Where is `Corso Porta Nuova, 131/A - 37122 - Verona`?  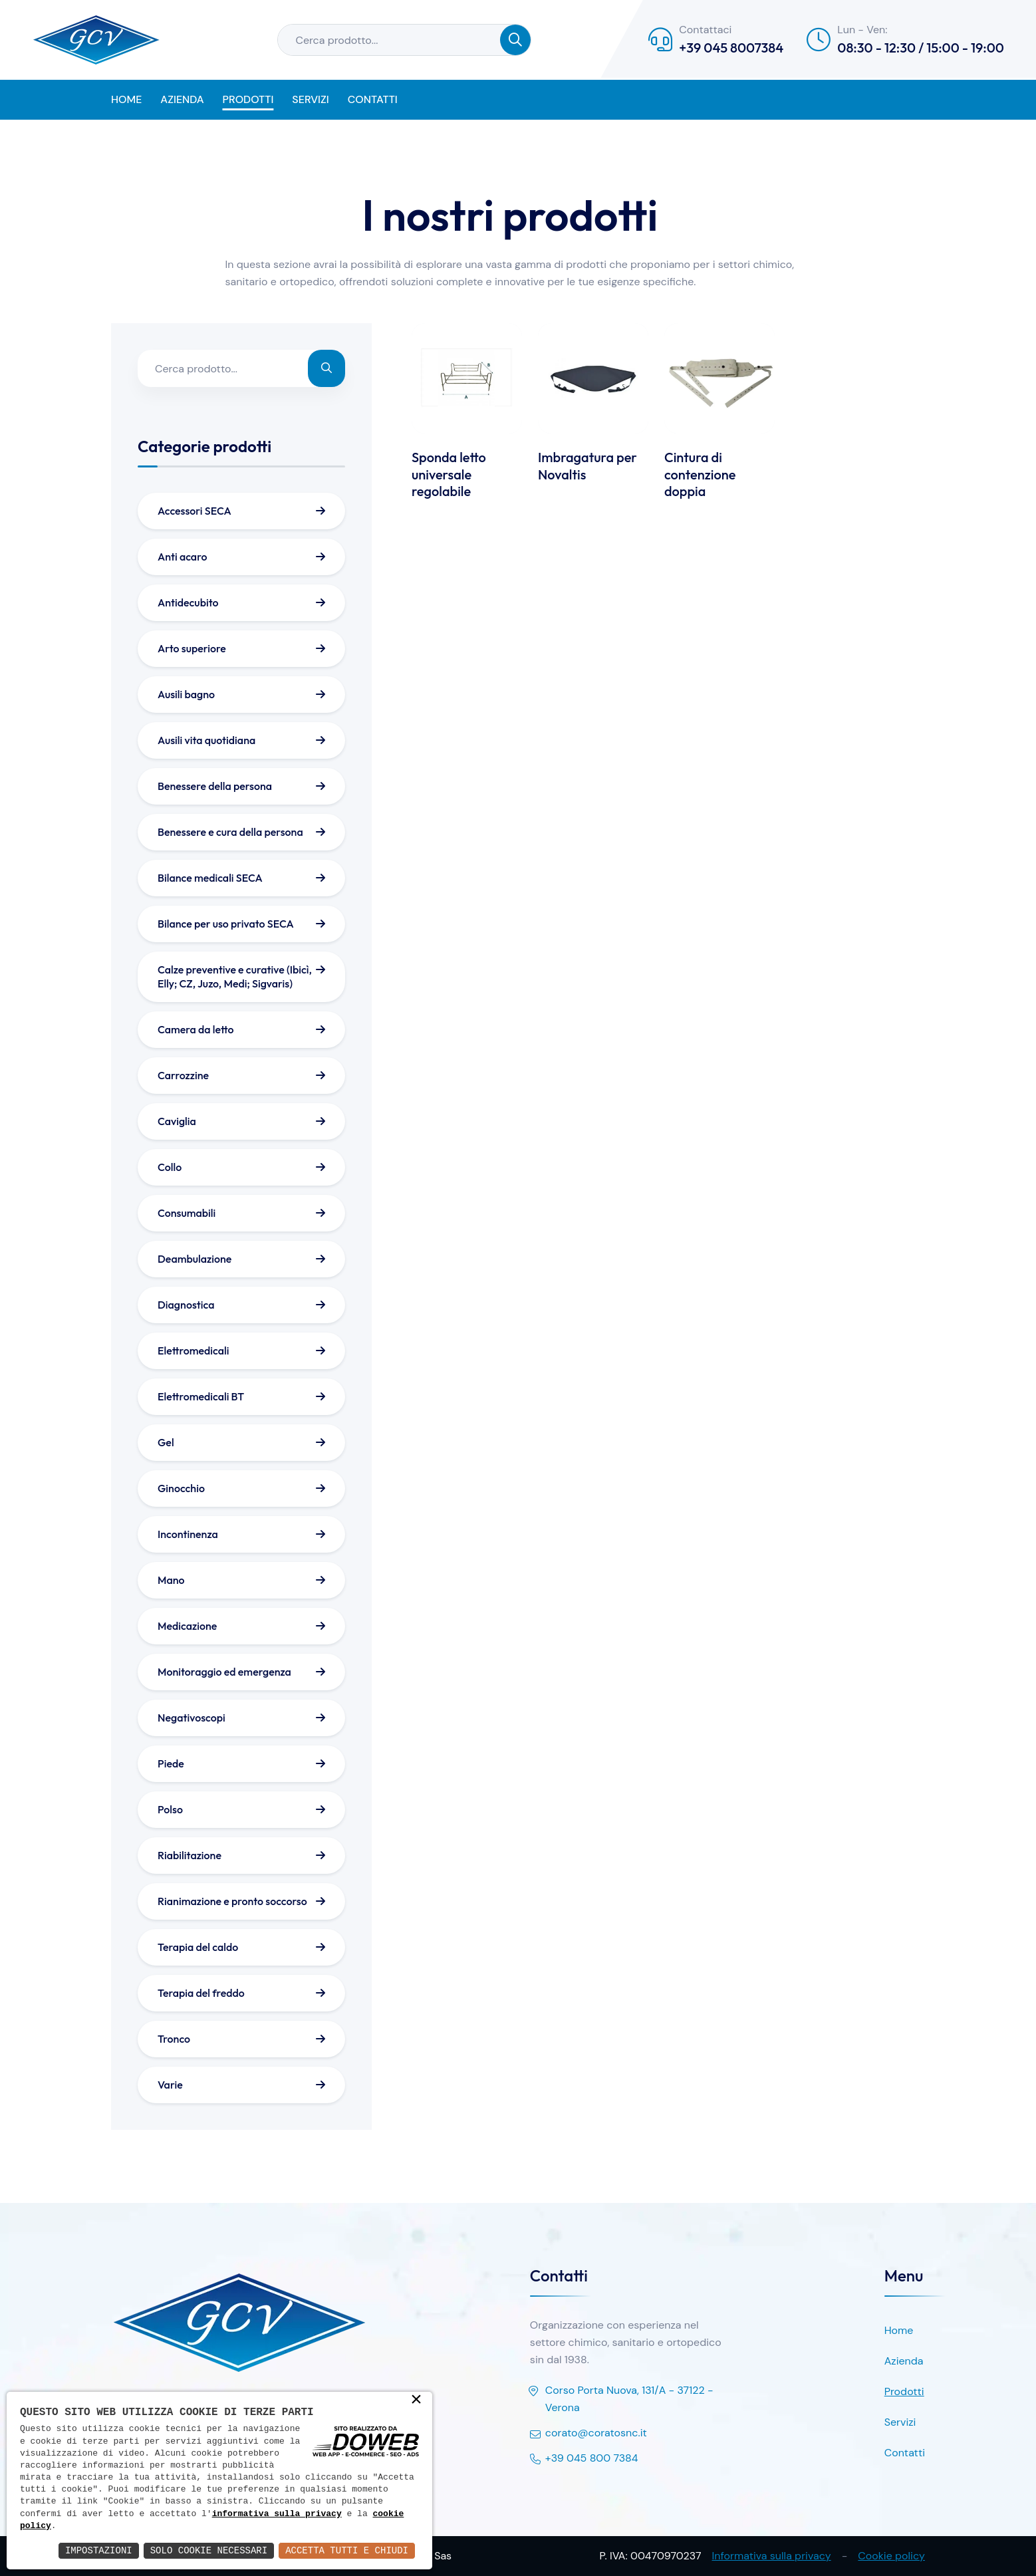
Corso Porta Nuova, 131/A - 37122 - Verona is located at coordinates (621, 2399).